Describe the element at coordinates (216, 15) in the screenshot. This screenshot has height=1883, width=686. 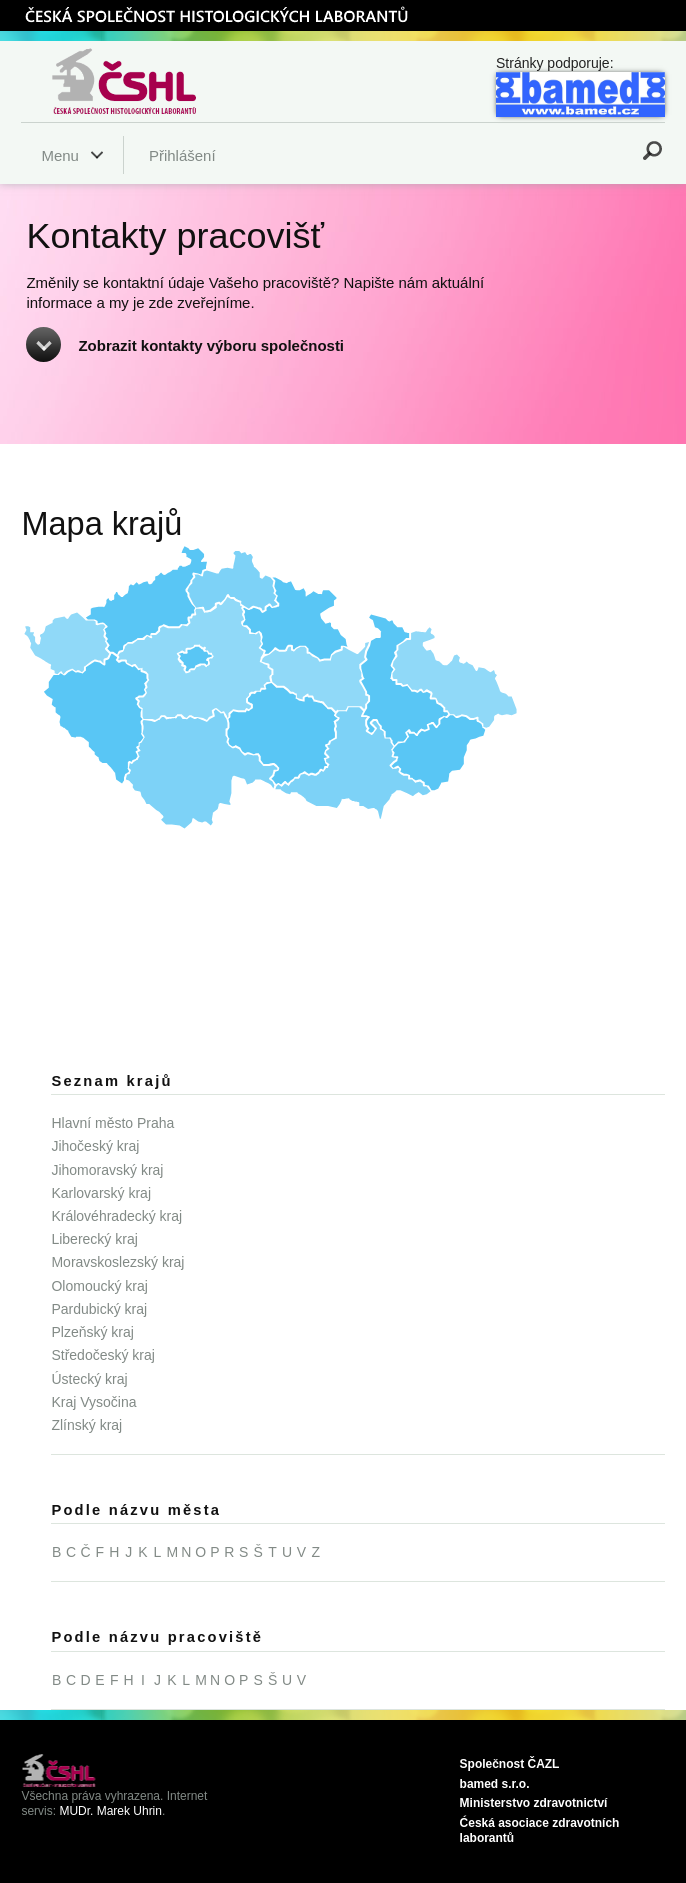
I see `ČSHL` at that location.